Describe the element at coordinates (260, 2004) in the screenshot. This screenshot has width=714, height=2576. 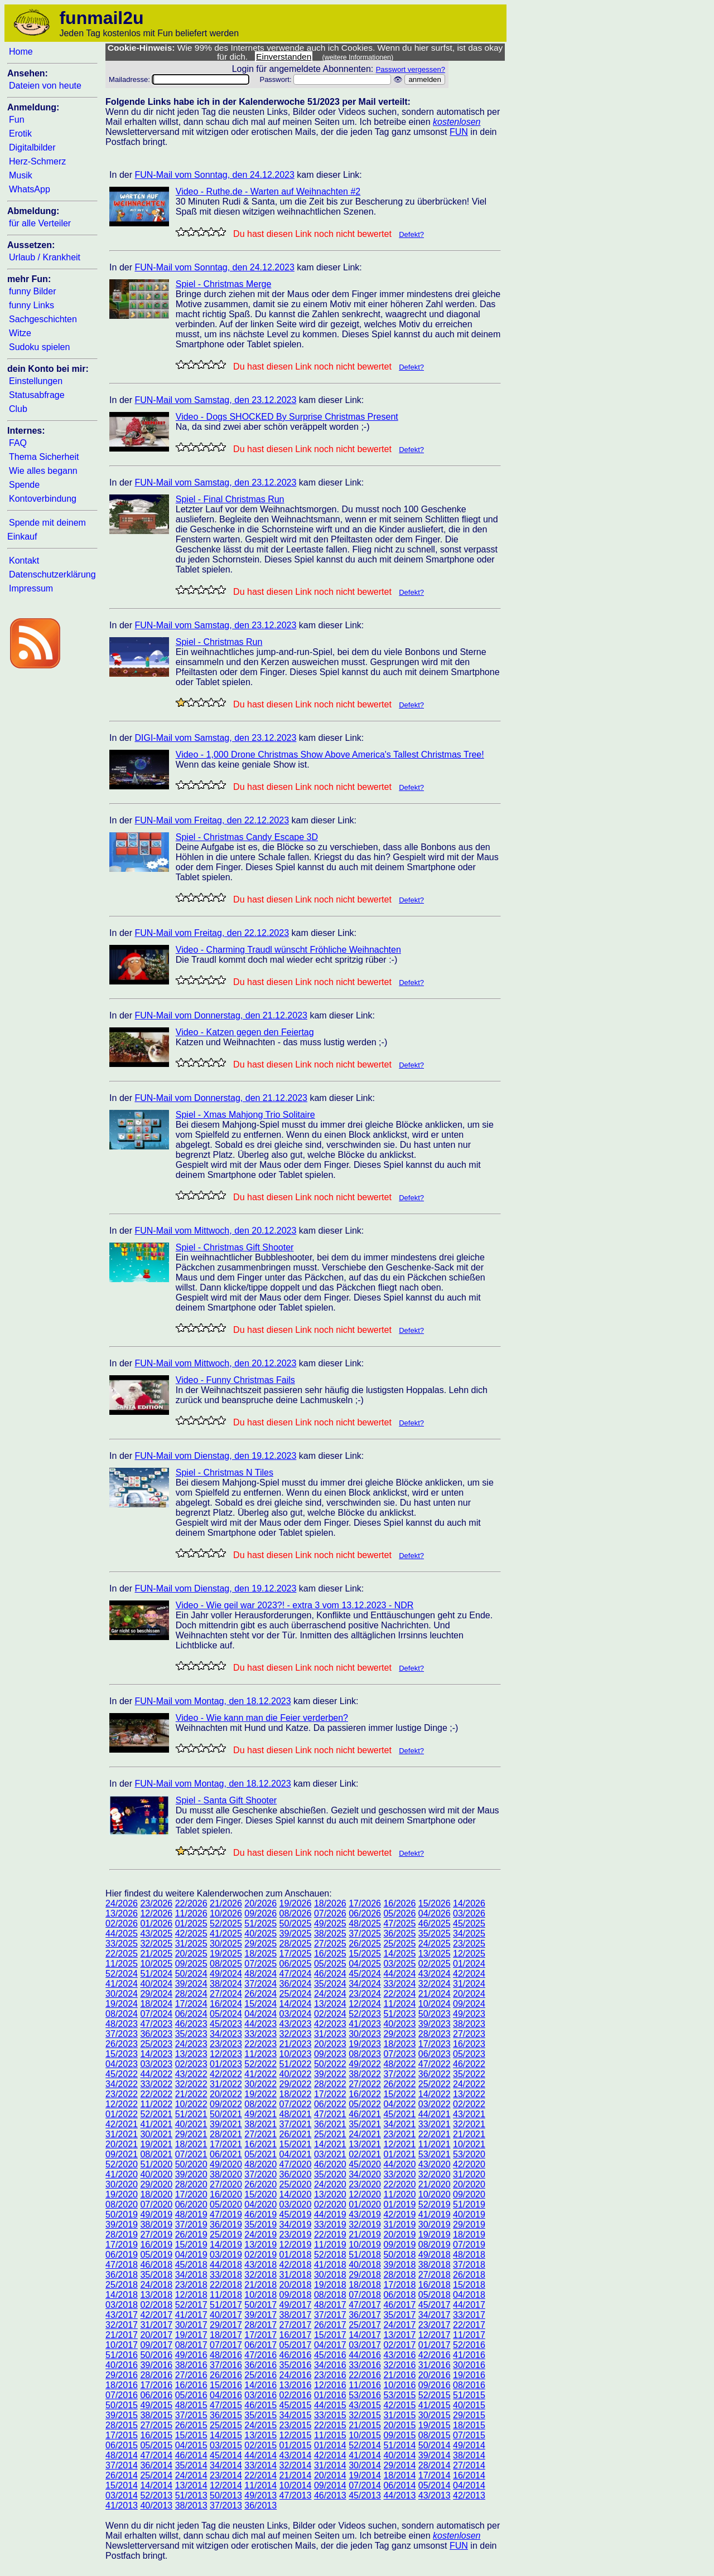
I see `15/2024` at that location.